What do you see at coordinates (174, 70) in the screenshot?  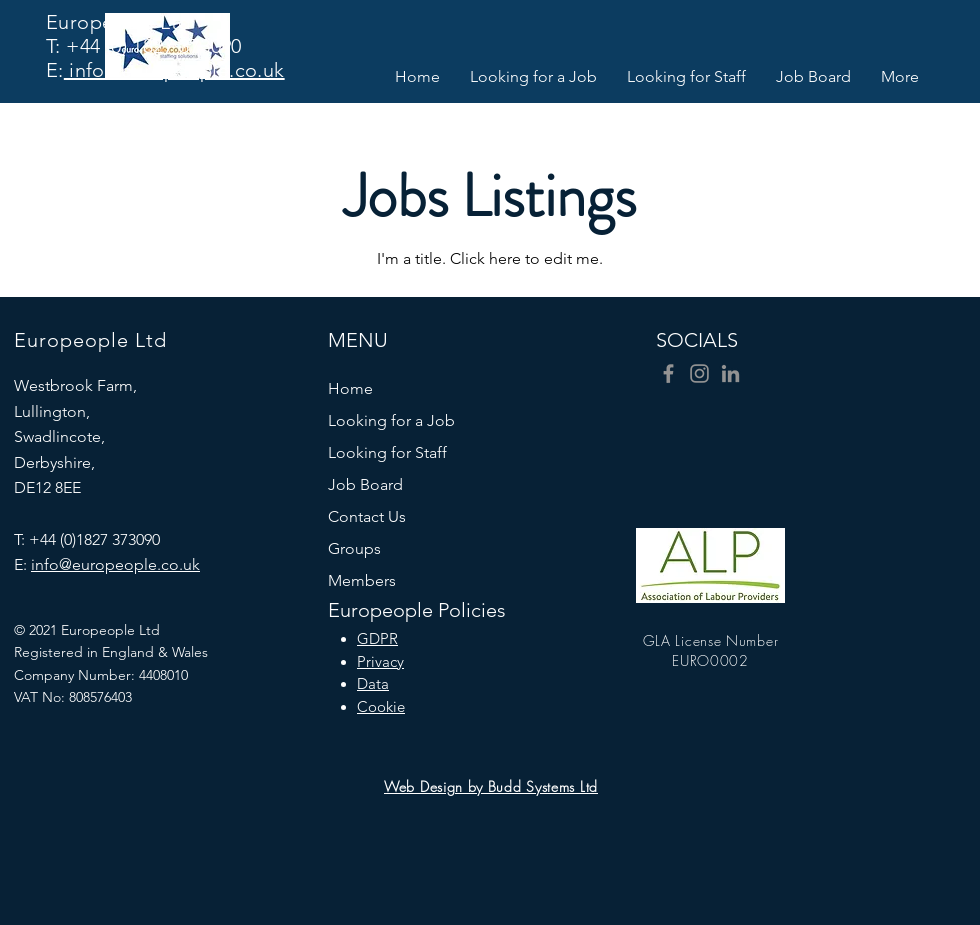 I see `info@europeople.co.uk` at bounding box center [174, 70].